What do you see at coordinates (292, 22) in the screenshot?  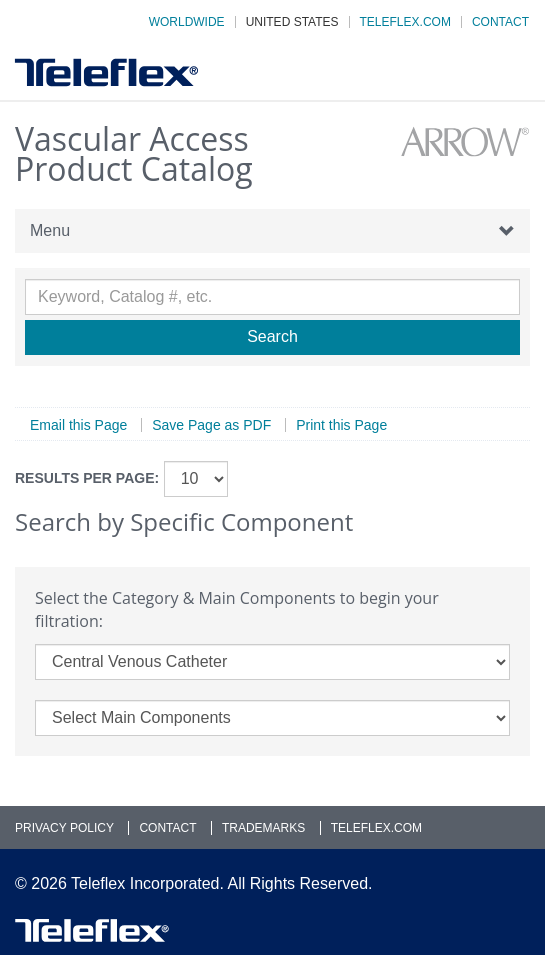 I see `United States` at bounding box center [292, 22].